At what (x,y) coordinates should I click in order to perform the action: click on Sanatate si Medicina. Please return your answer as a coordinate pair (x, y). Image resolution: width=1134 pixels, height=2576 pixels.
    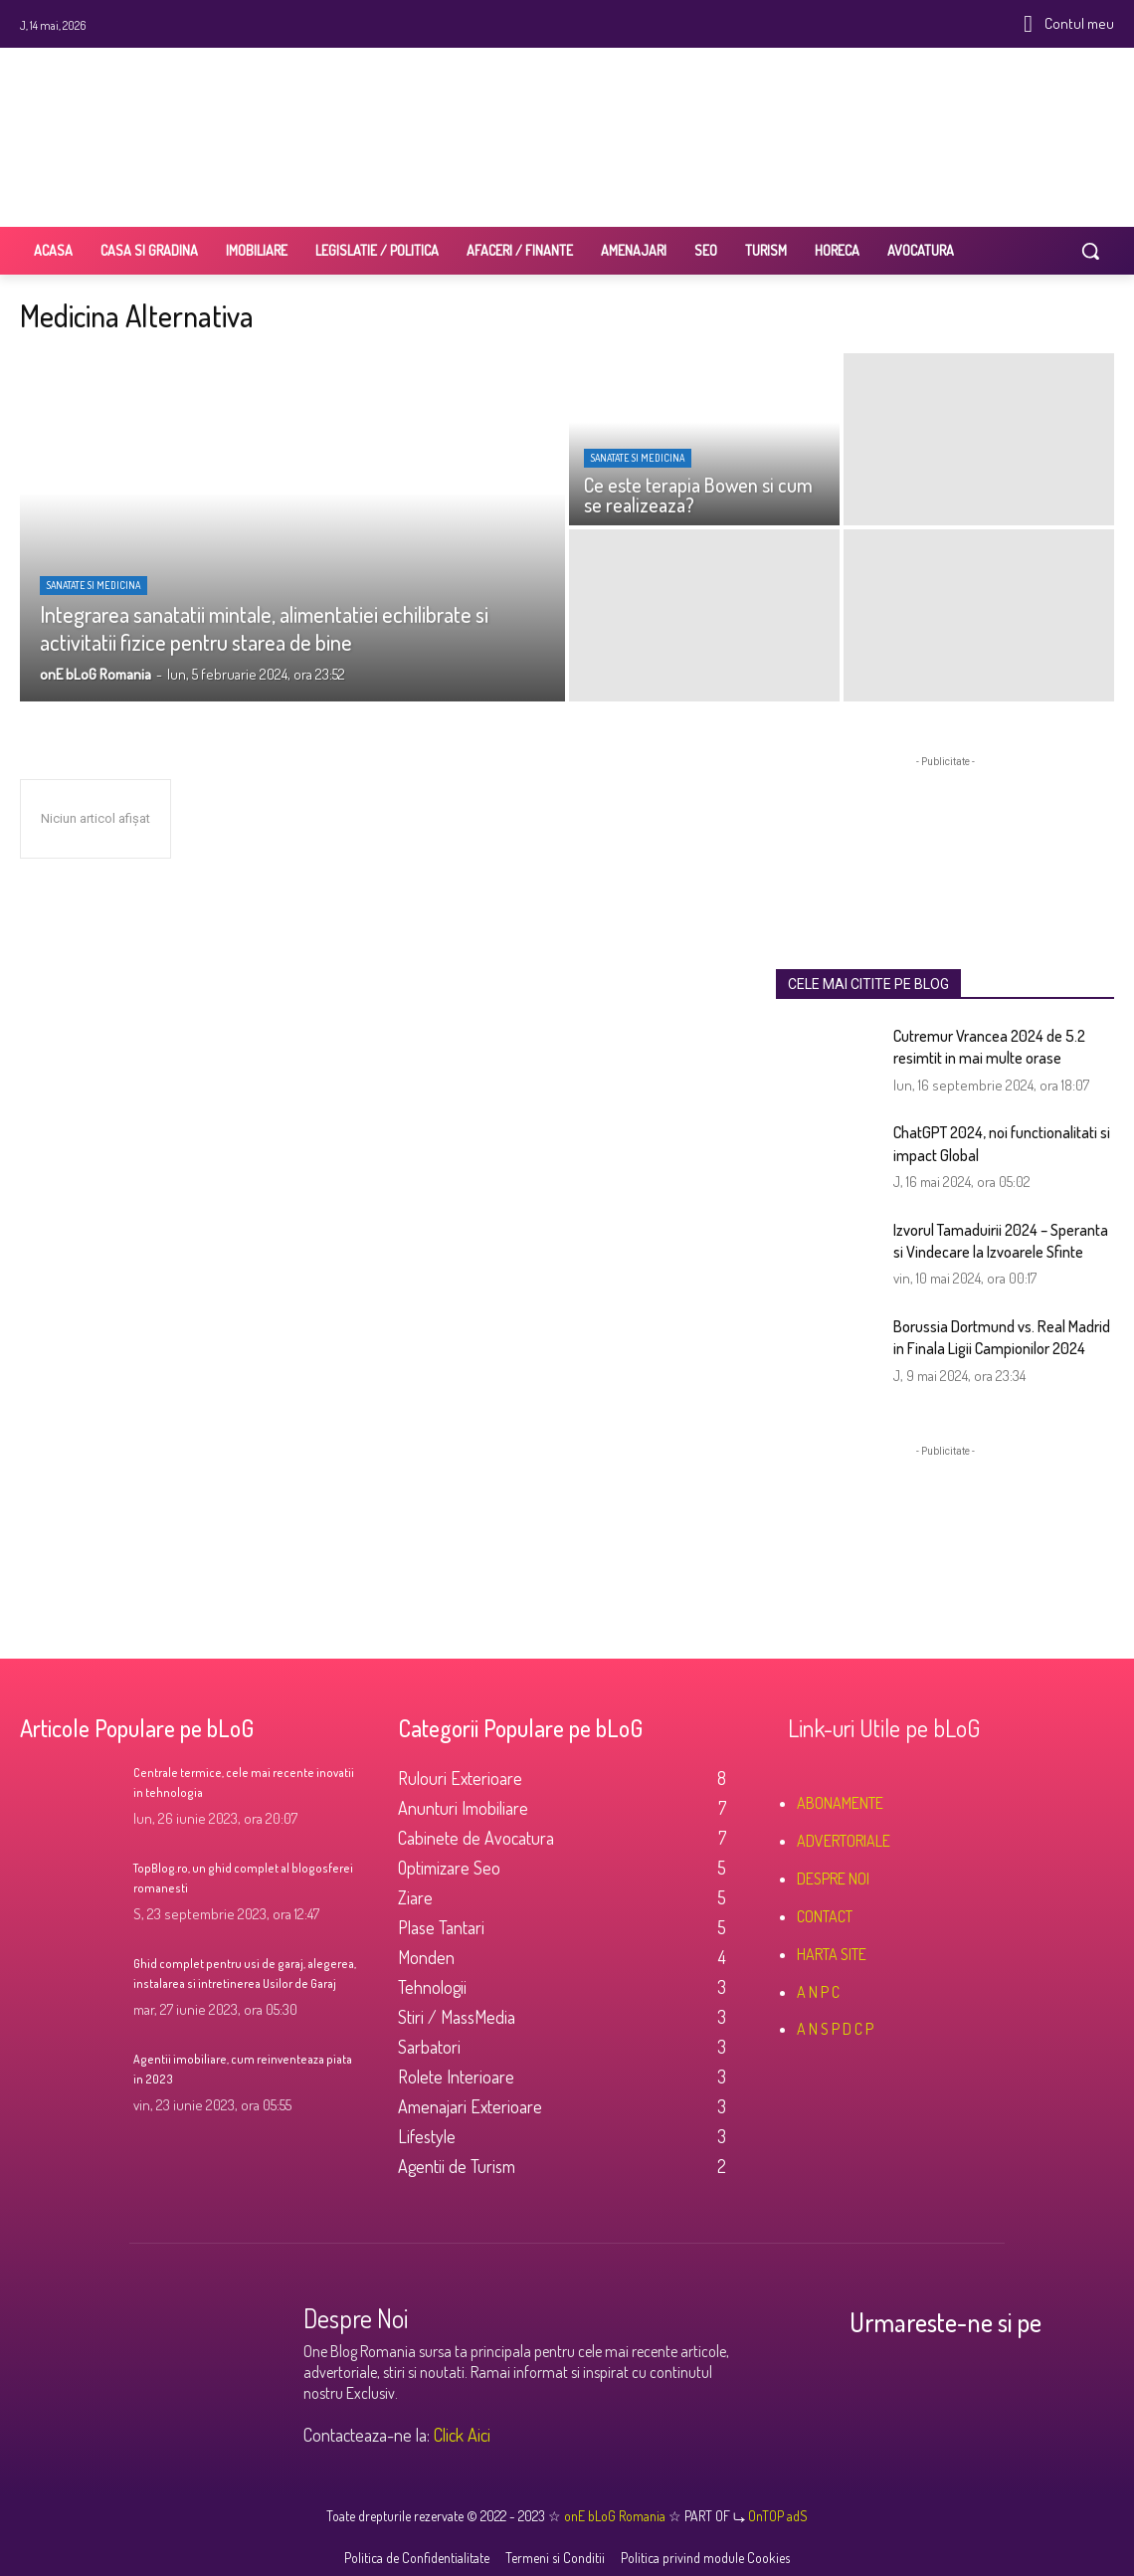
    Looking at the image, I should click on (93, 585).